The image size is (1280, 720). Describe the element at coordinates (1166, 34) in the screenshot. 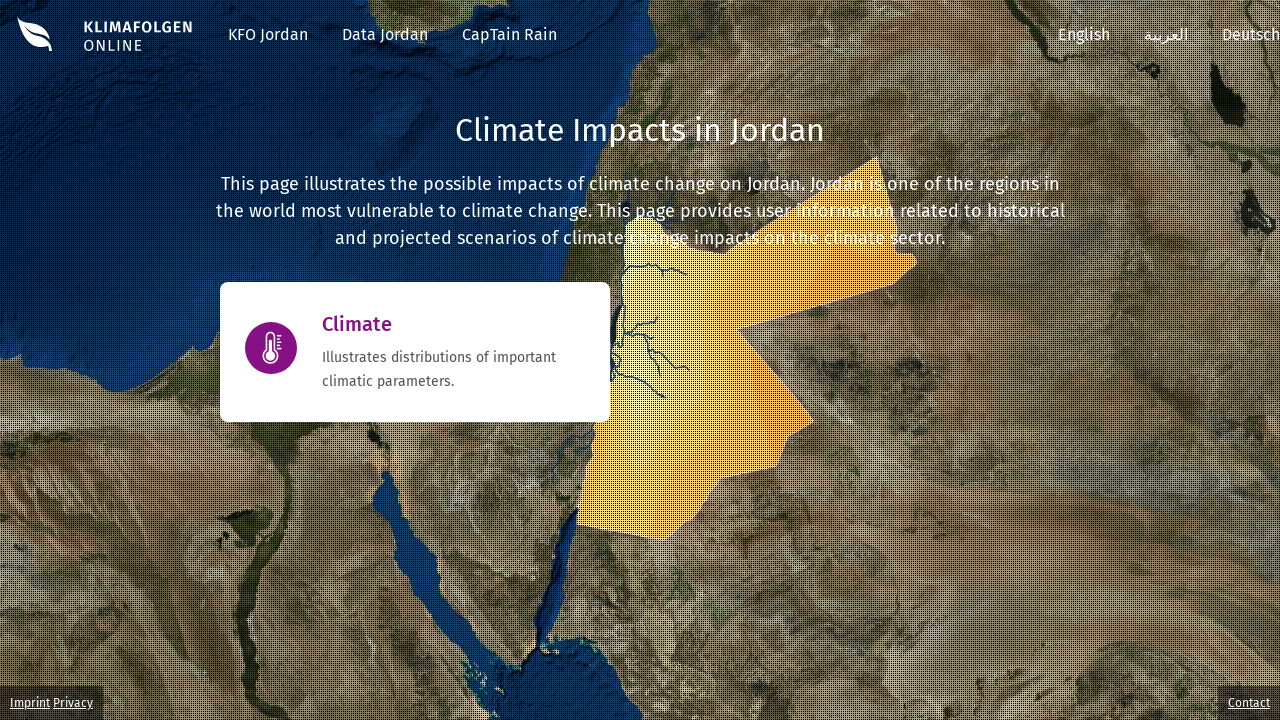

I see `العربية` at that location.